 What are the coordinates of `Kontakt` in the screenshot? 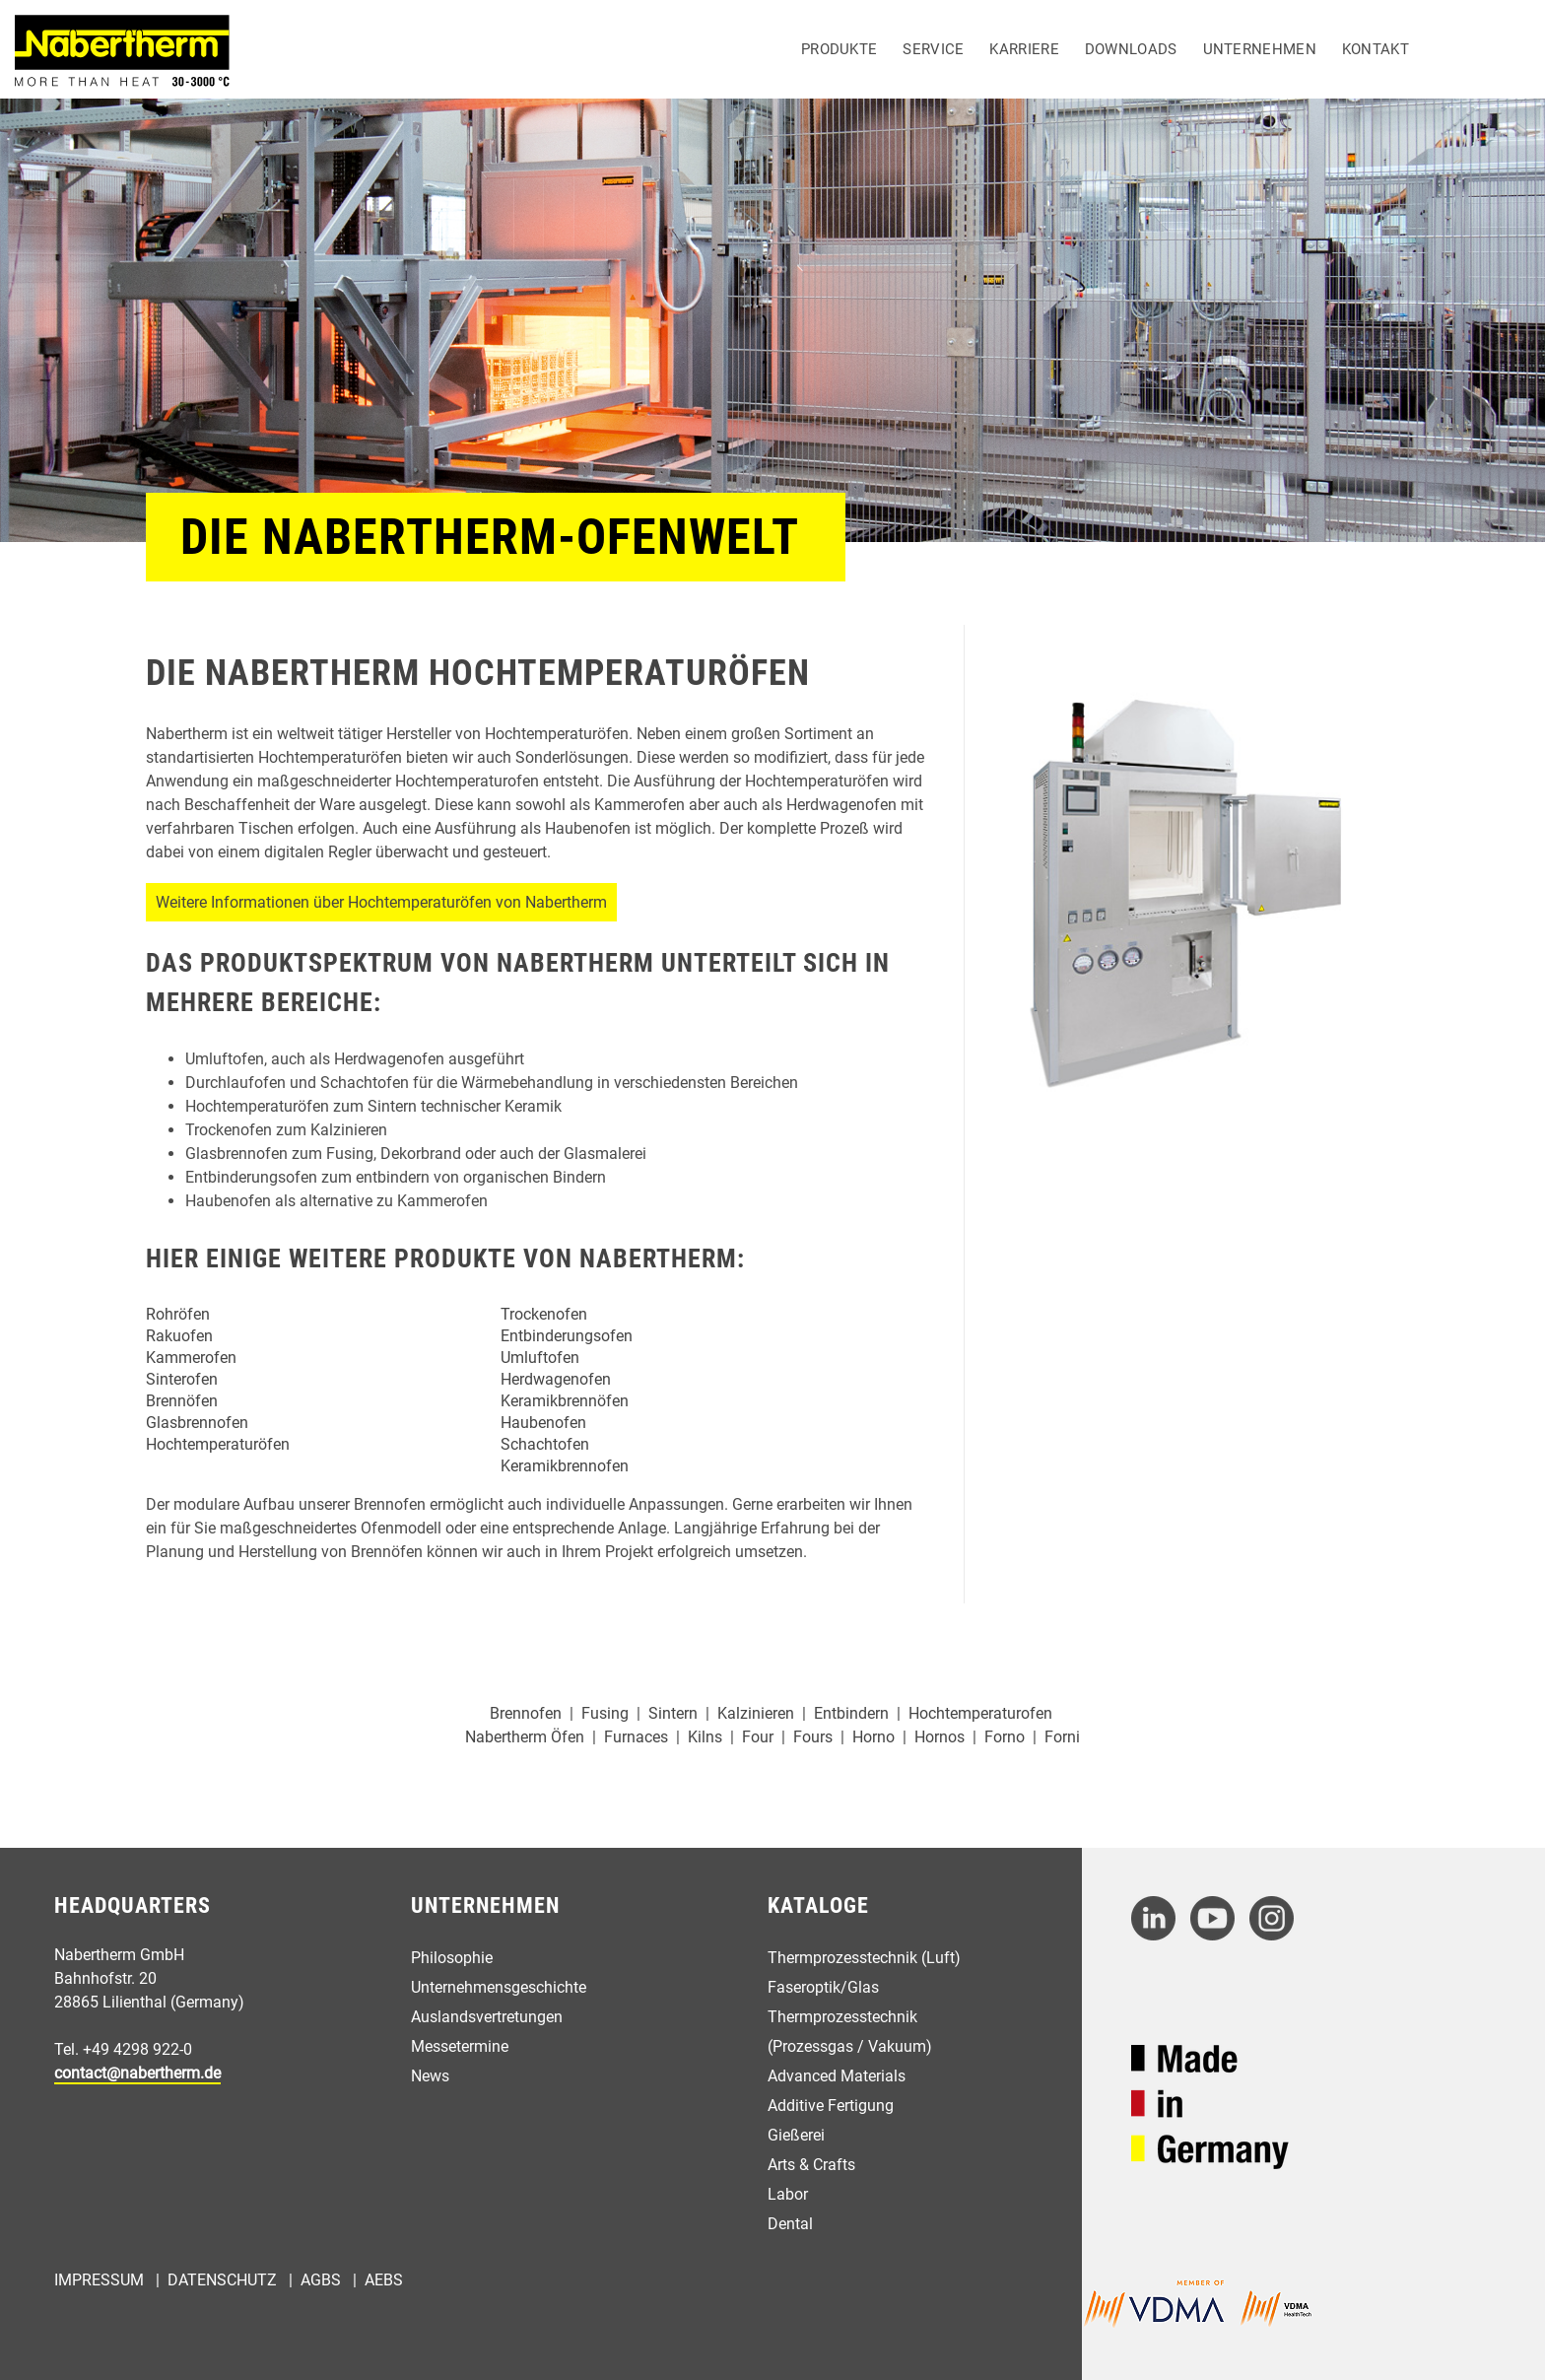 It's located at (1375, 49).